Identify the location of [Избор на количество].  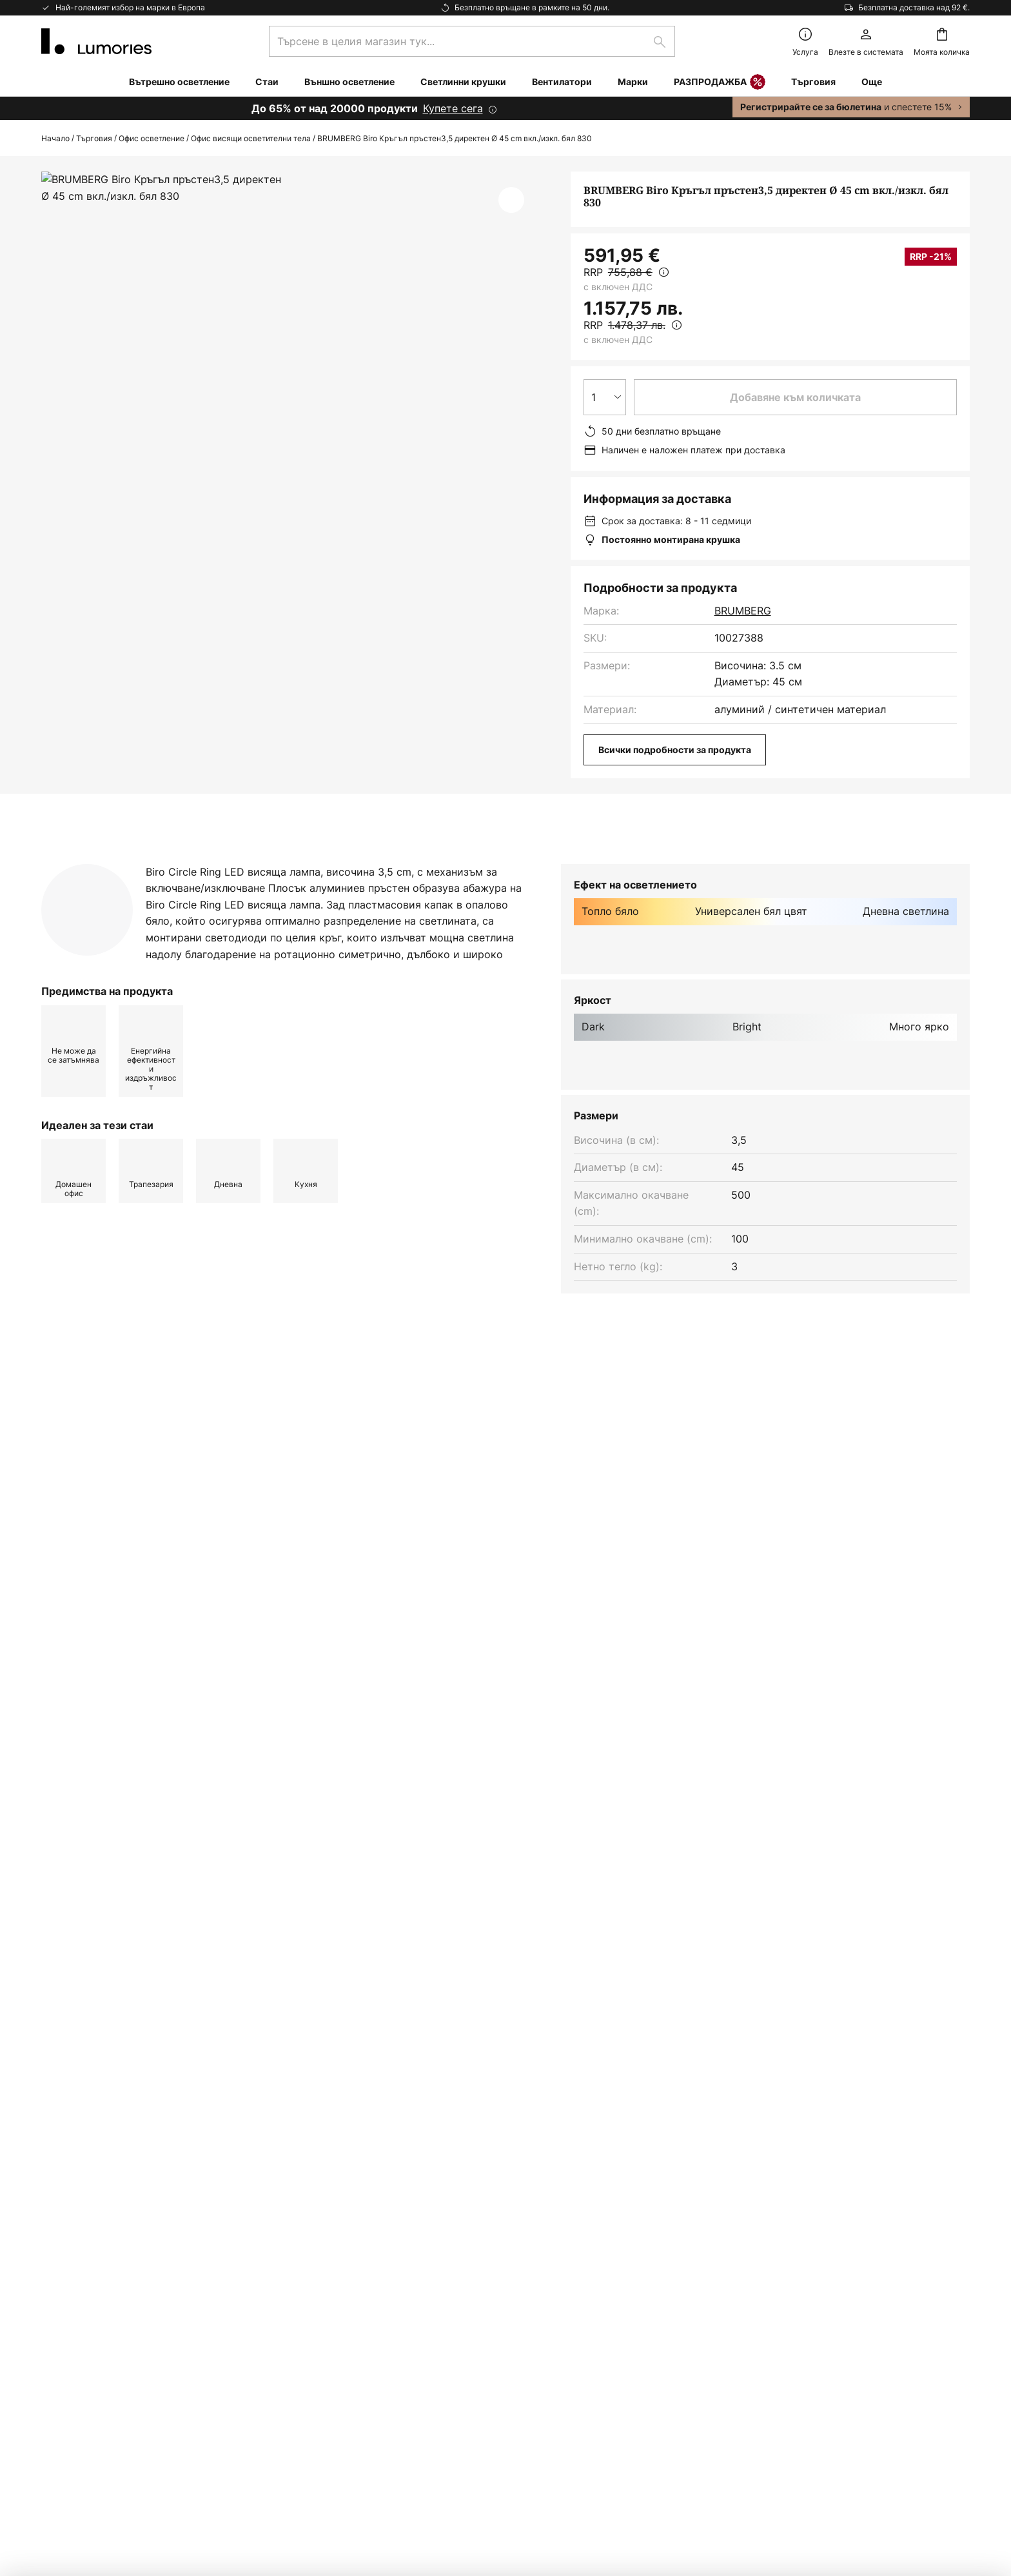
(605, 397).